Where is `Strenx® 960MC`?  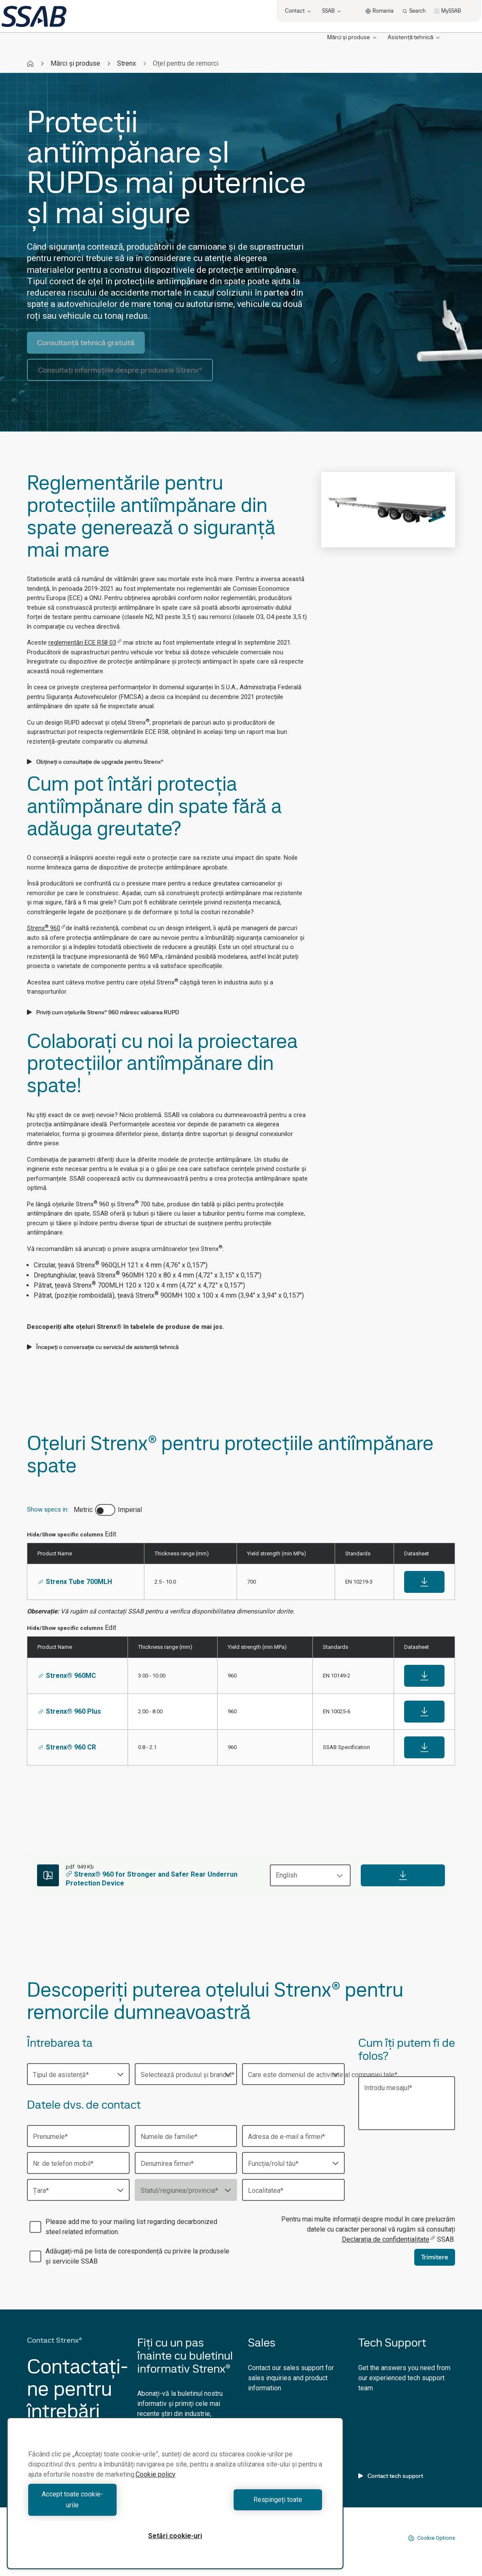 Strenx® 960MC is located at coordinates (67, 1676).